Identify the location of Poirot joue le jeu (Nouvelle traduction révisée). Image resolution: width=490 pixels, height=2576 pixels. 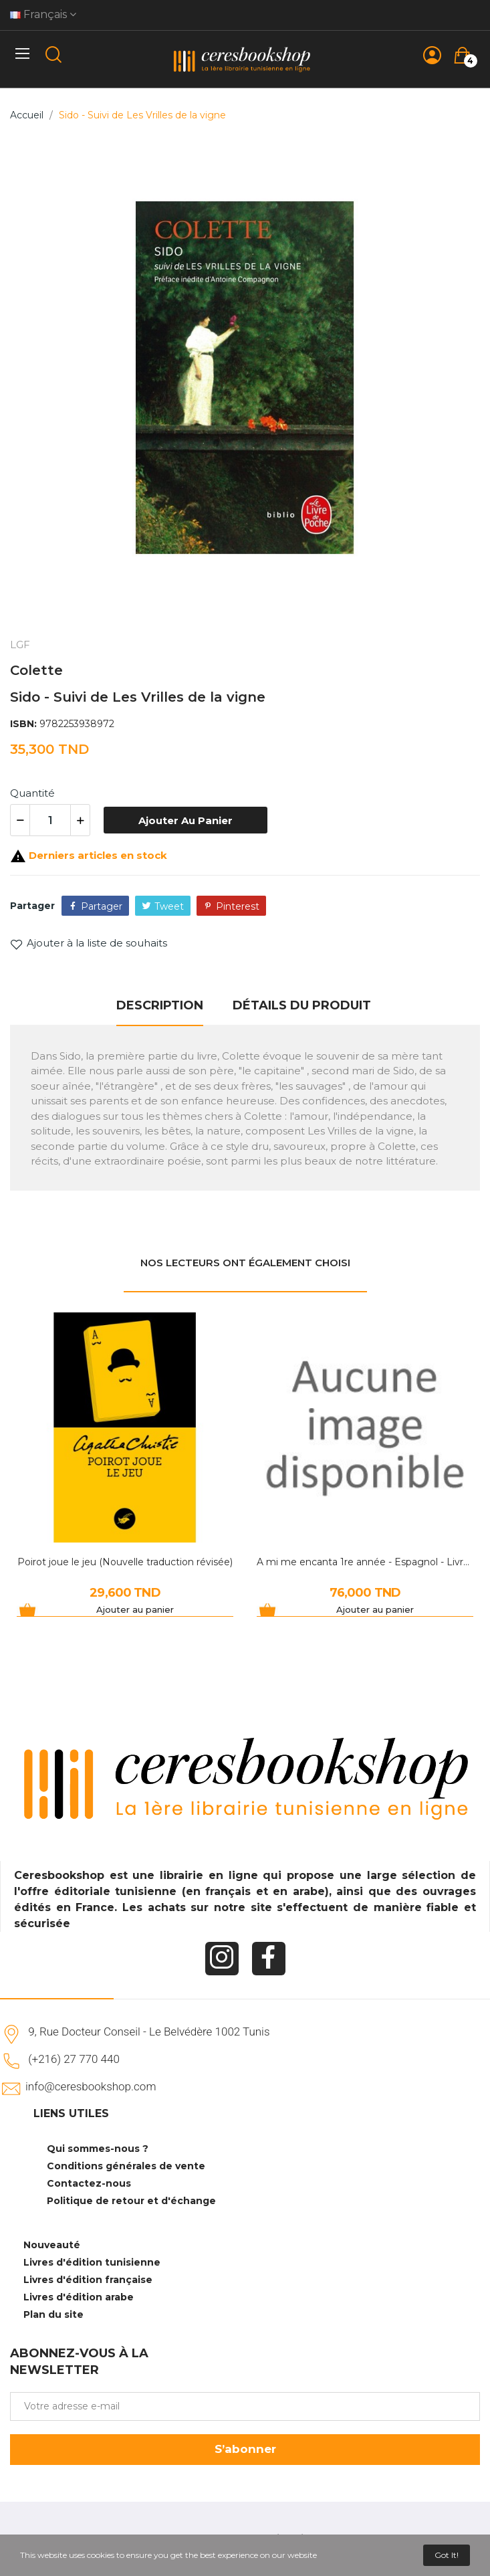
(125, 1562).